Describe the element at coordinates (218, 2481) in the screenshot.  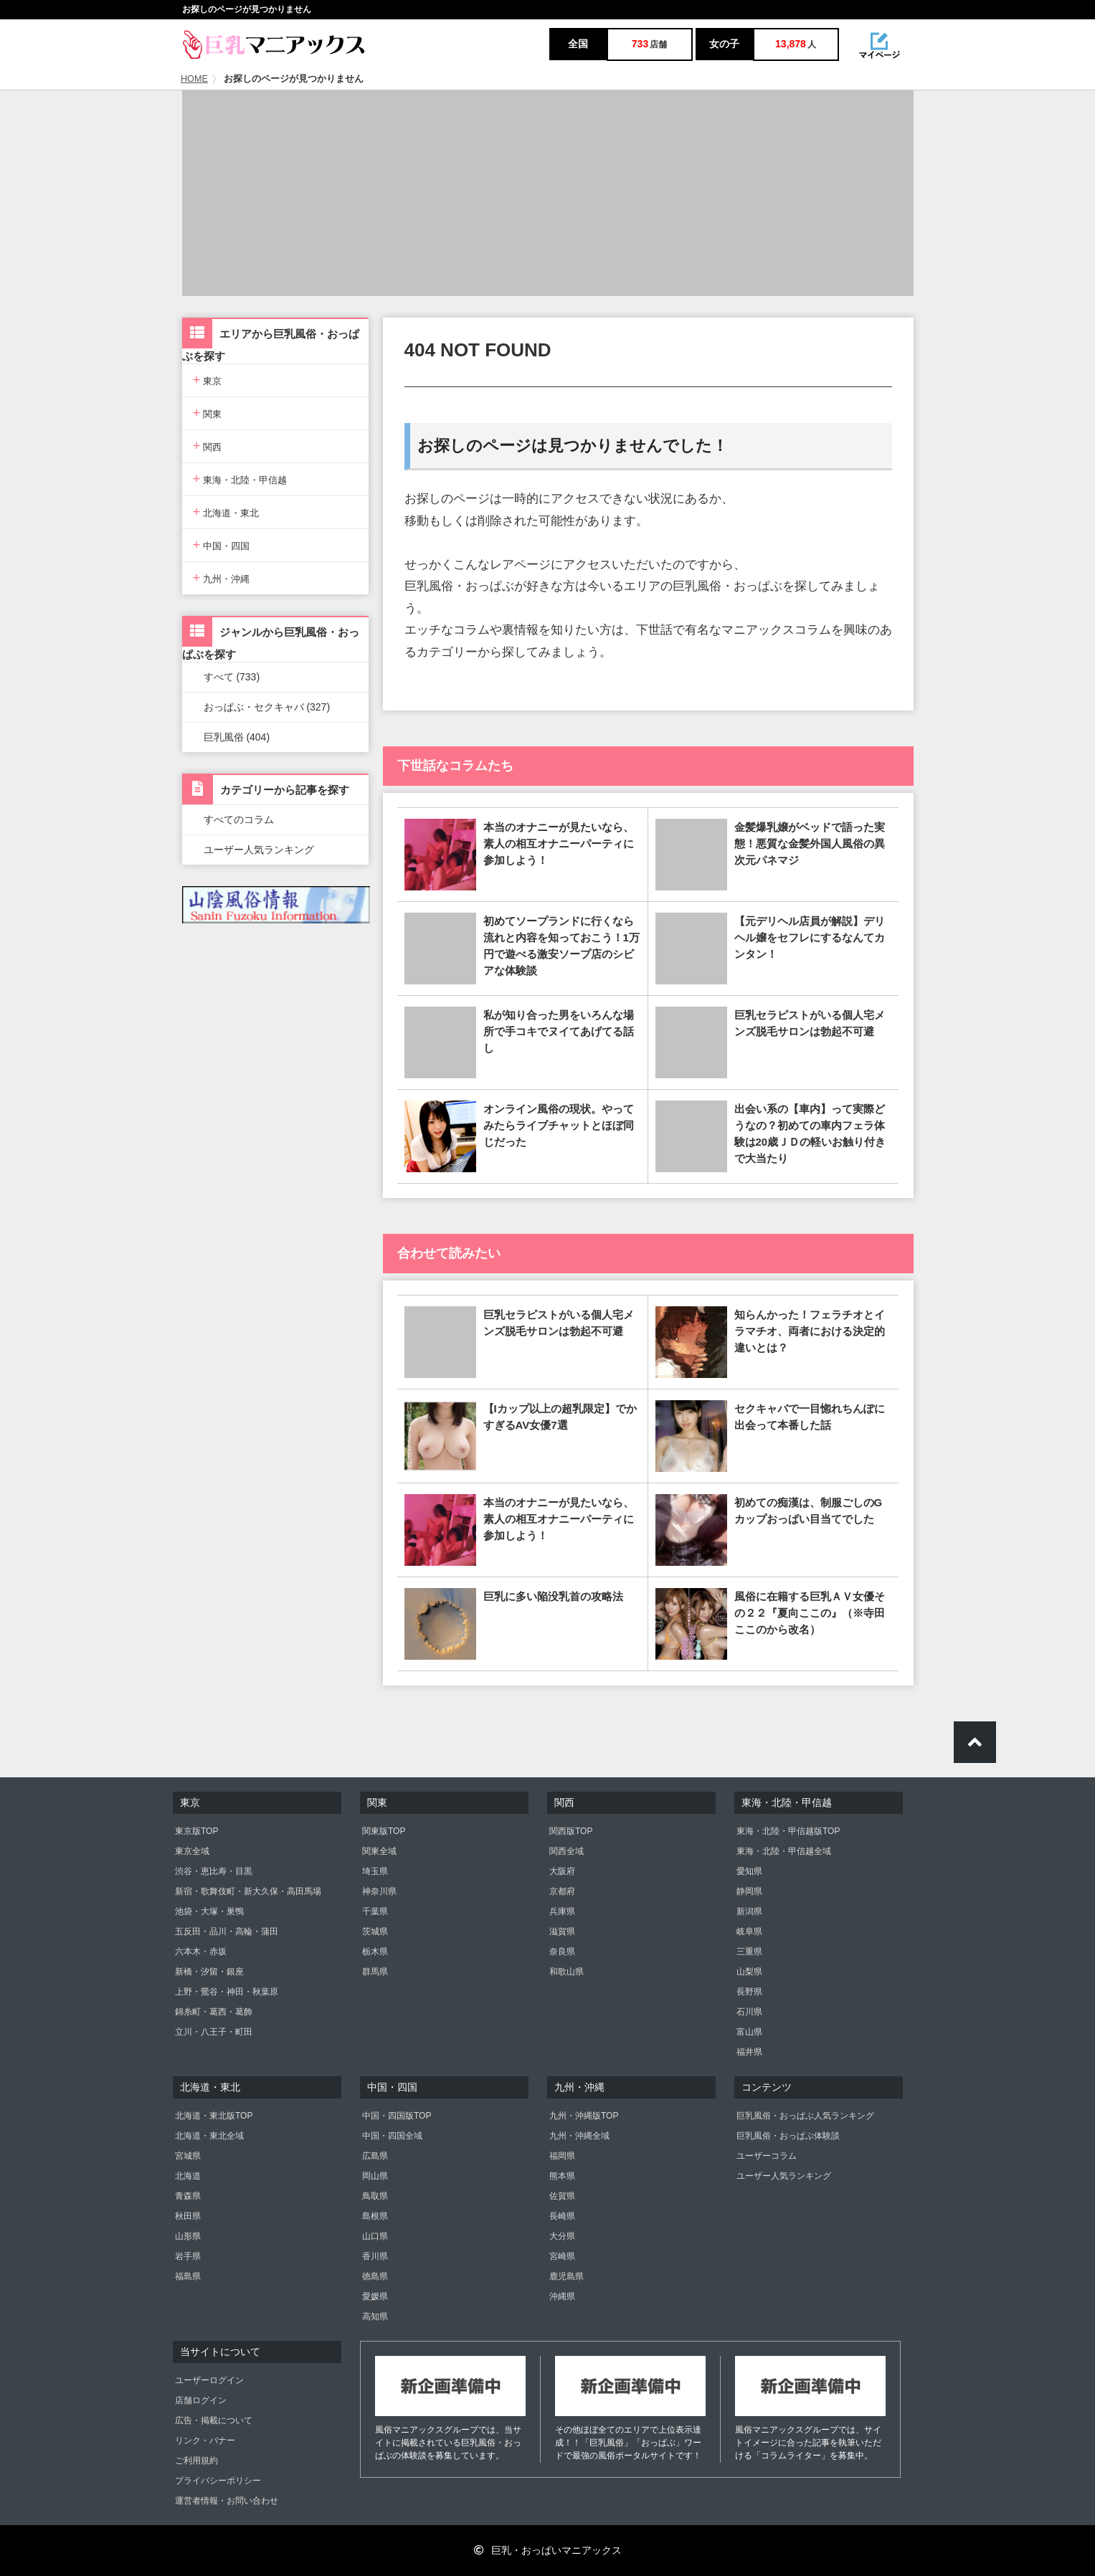
I see `プライバシーポリシー` at that location.